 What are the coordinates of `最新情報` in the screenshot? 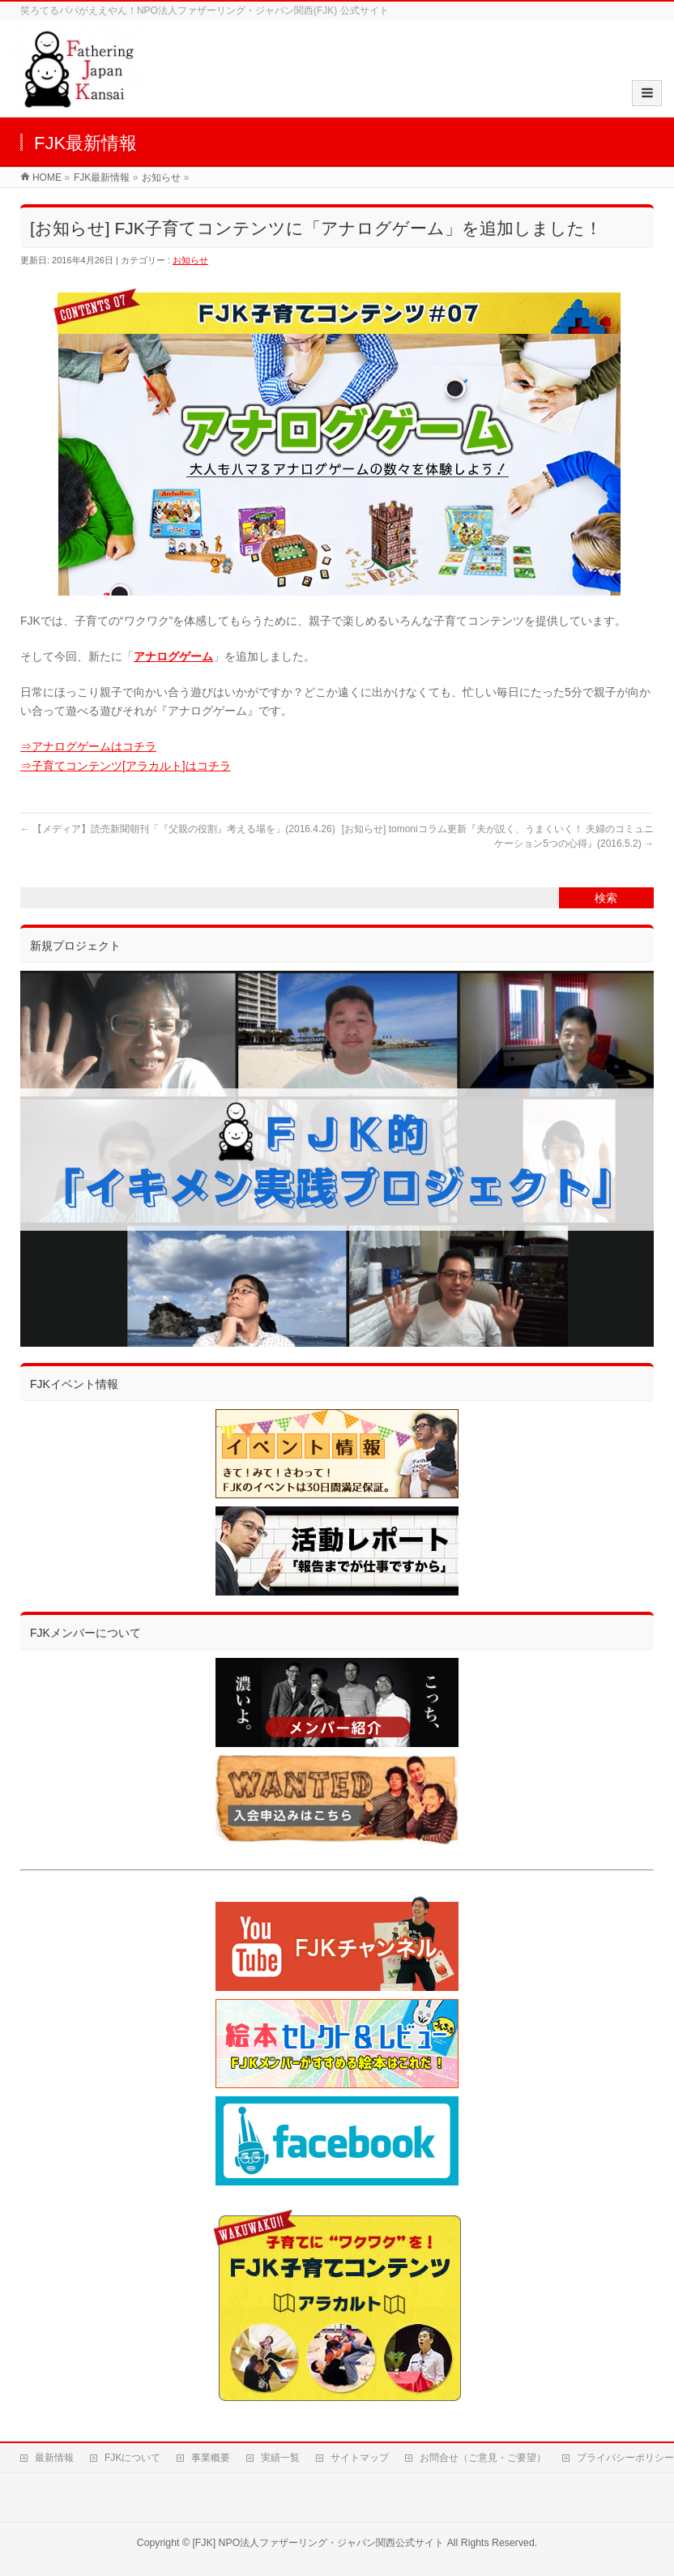 It's located at (54, 2457).